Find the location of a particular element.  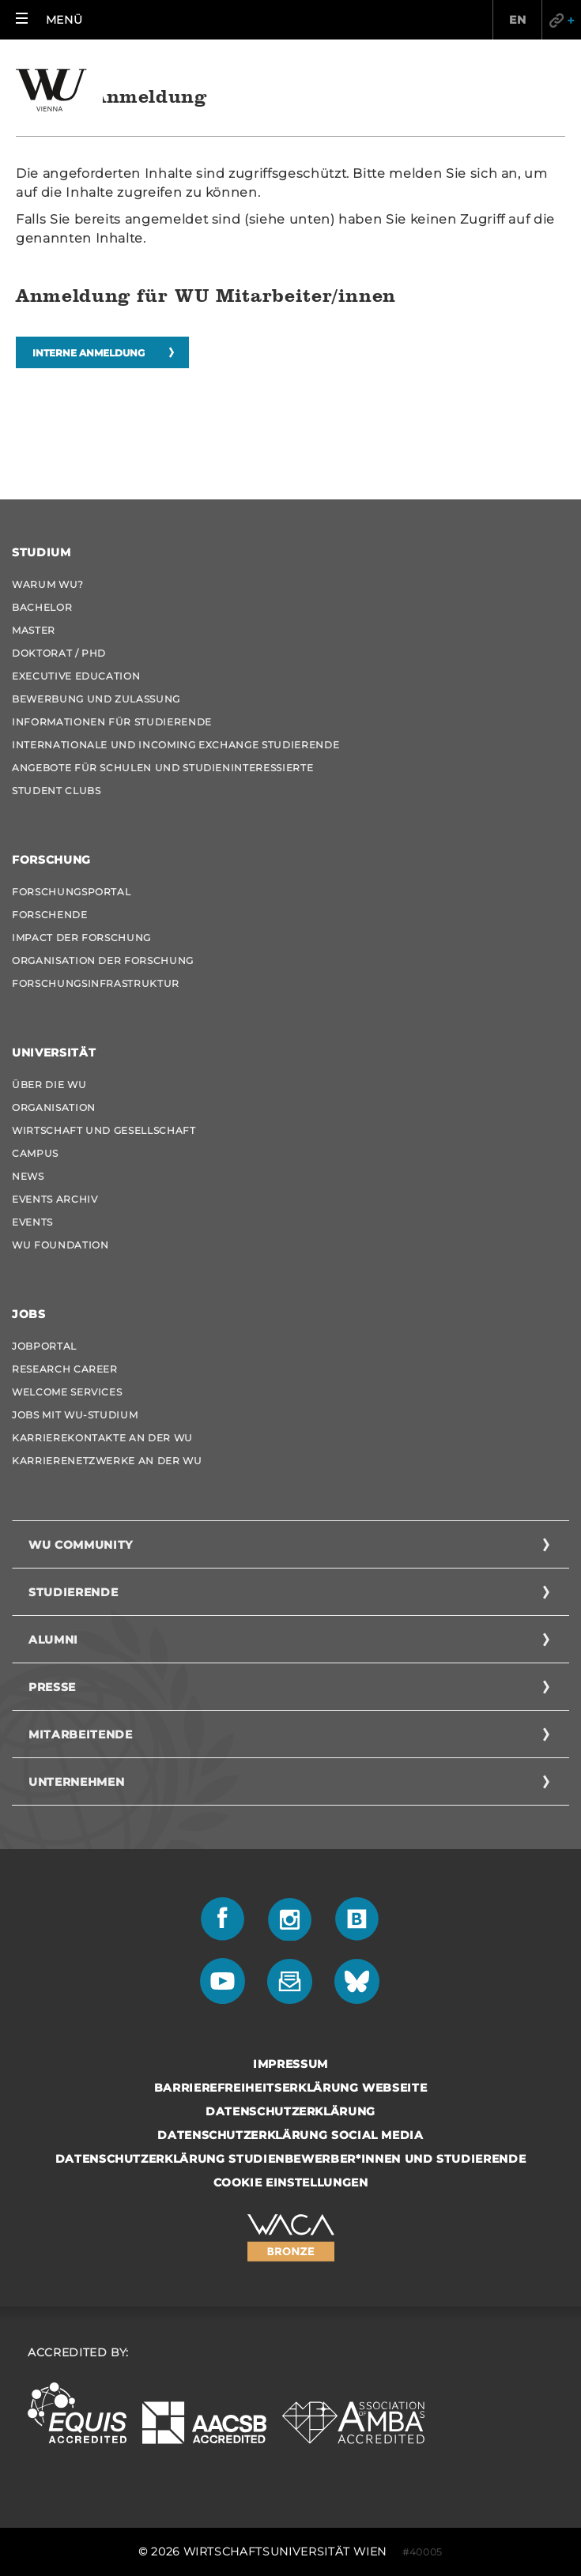

Unternehmen is located at coordinates (76, 1782).